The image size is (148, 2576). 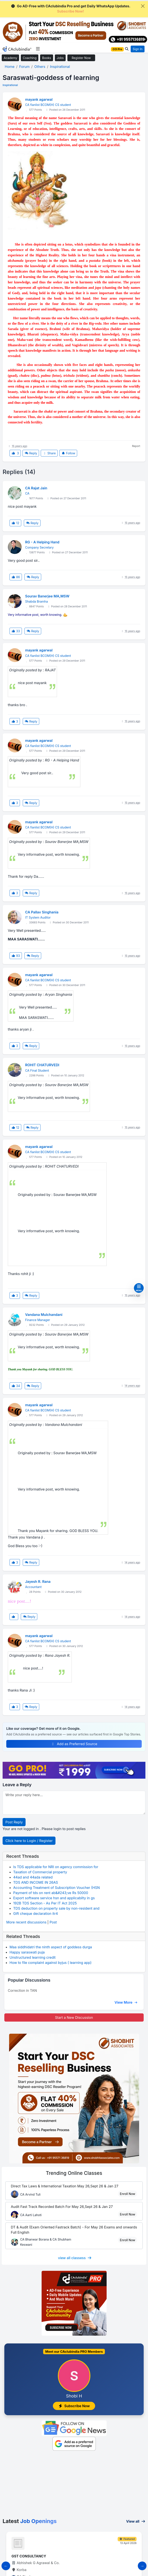 What do you see at coordinates (68, 453) in the screenshot?
I see `Follow` at bounding box center [68, 453].